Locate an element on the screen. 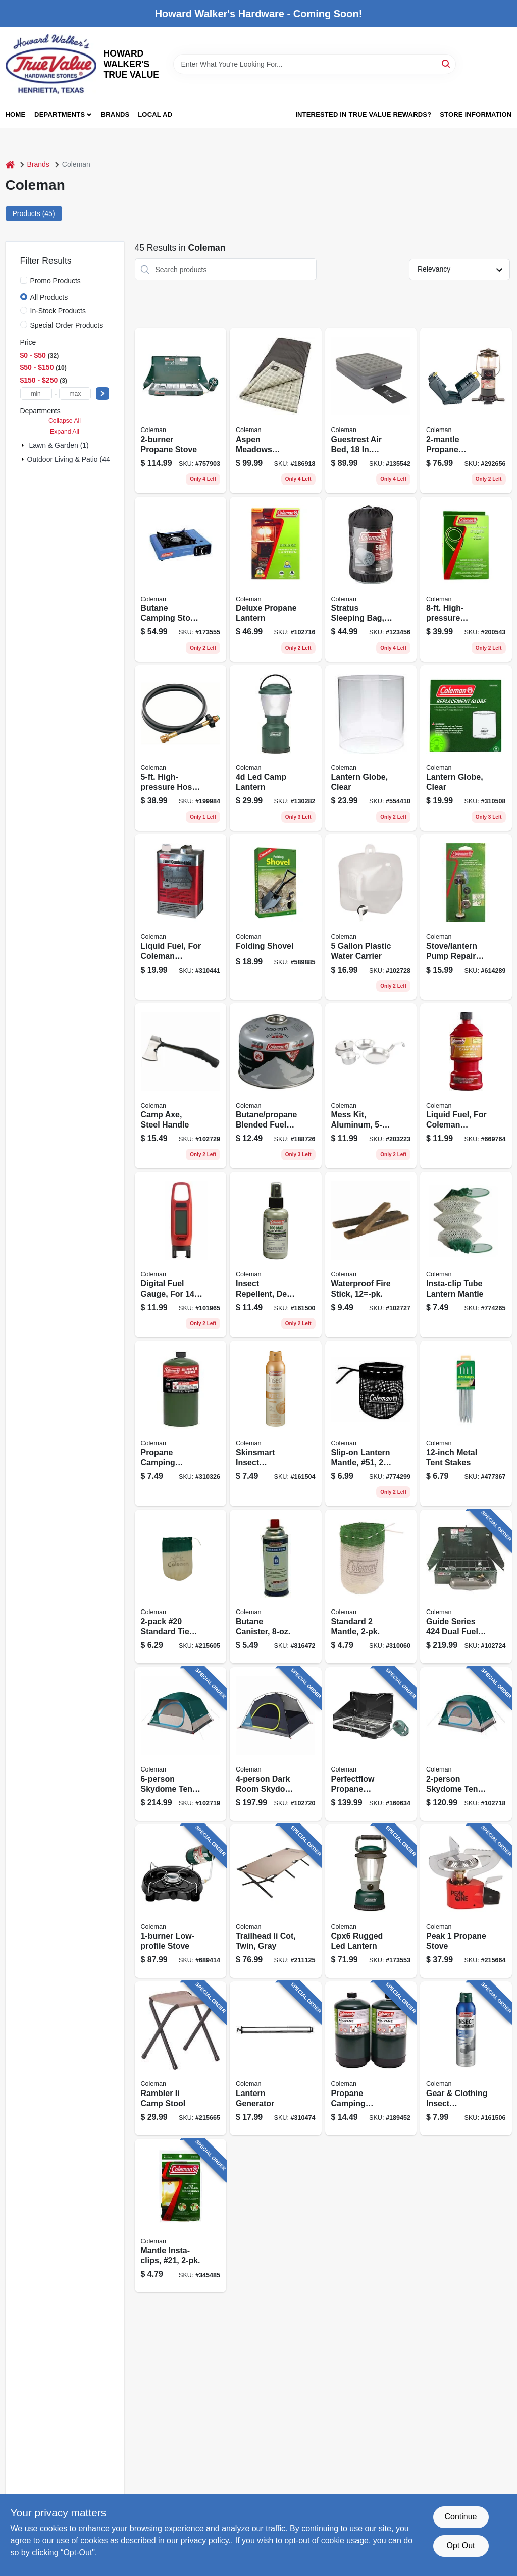 This screenshot has width=517, height=2576. [Go to peak-propane-stove-076501239560 product page] is located at coordinates (466, 1901).